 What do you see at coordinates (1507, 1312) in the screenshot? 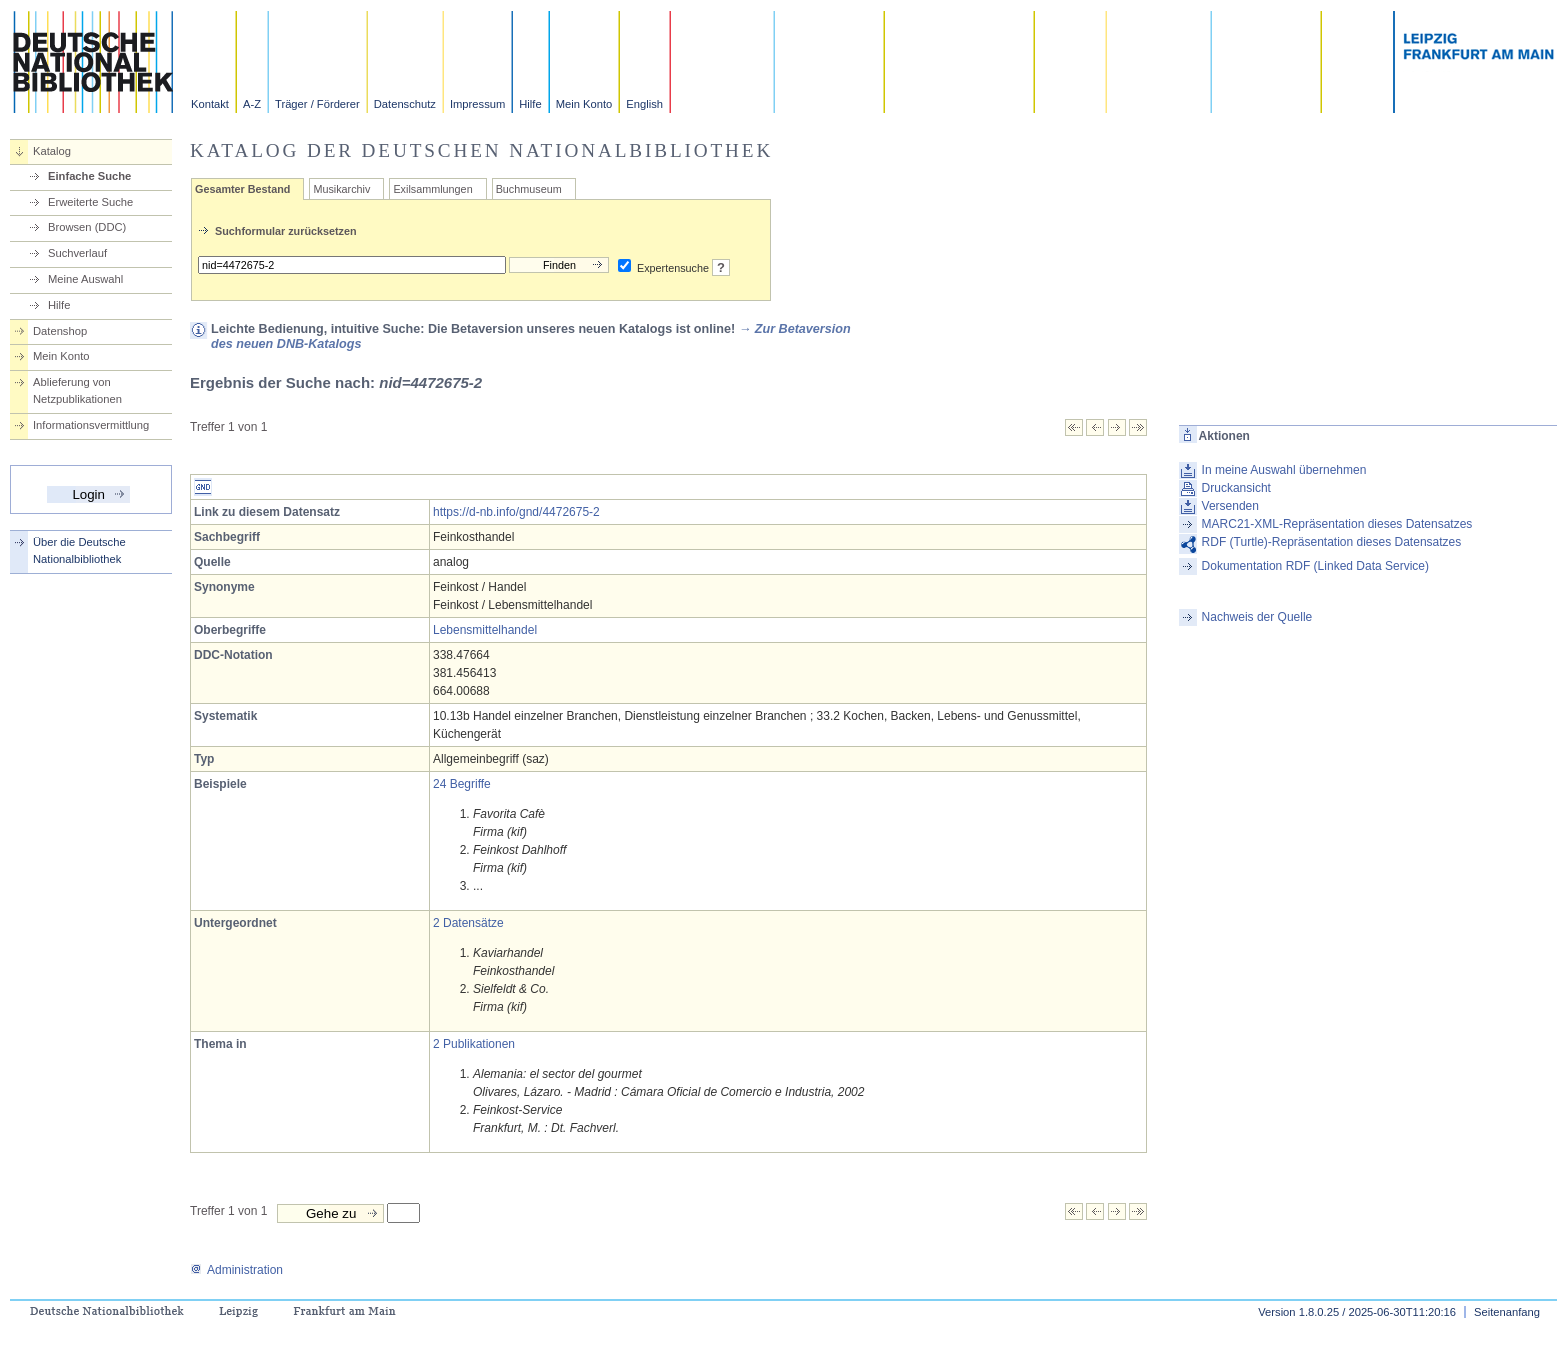
I see `Seitenanfang` at bounding box center [1507, 1312].